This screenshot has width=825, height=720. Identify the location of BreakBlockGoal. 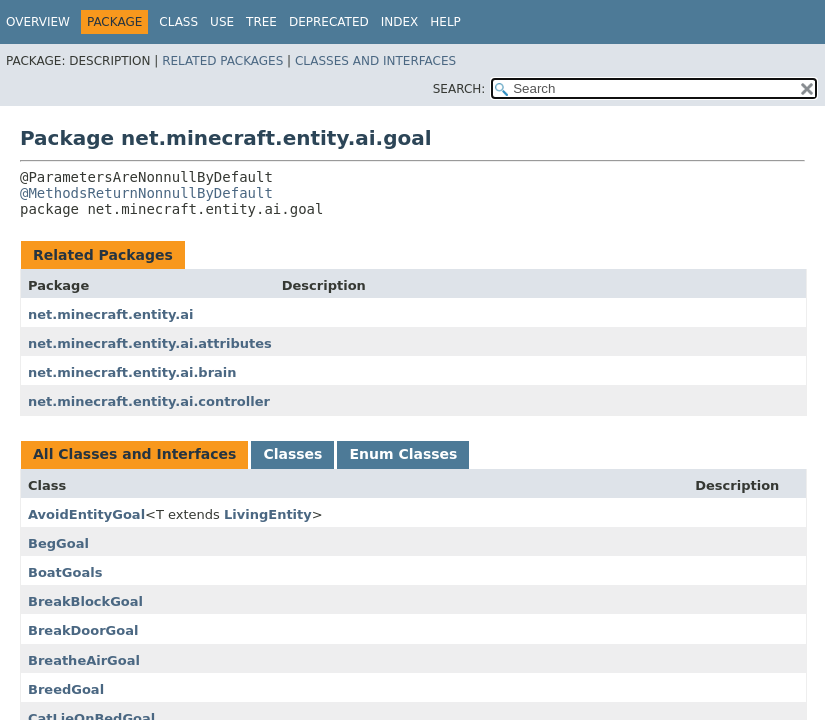
(85, 601).